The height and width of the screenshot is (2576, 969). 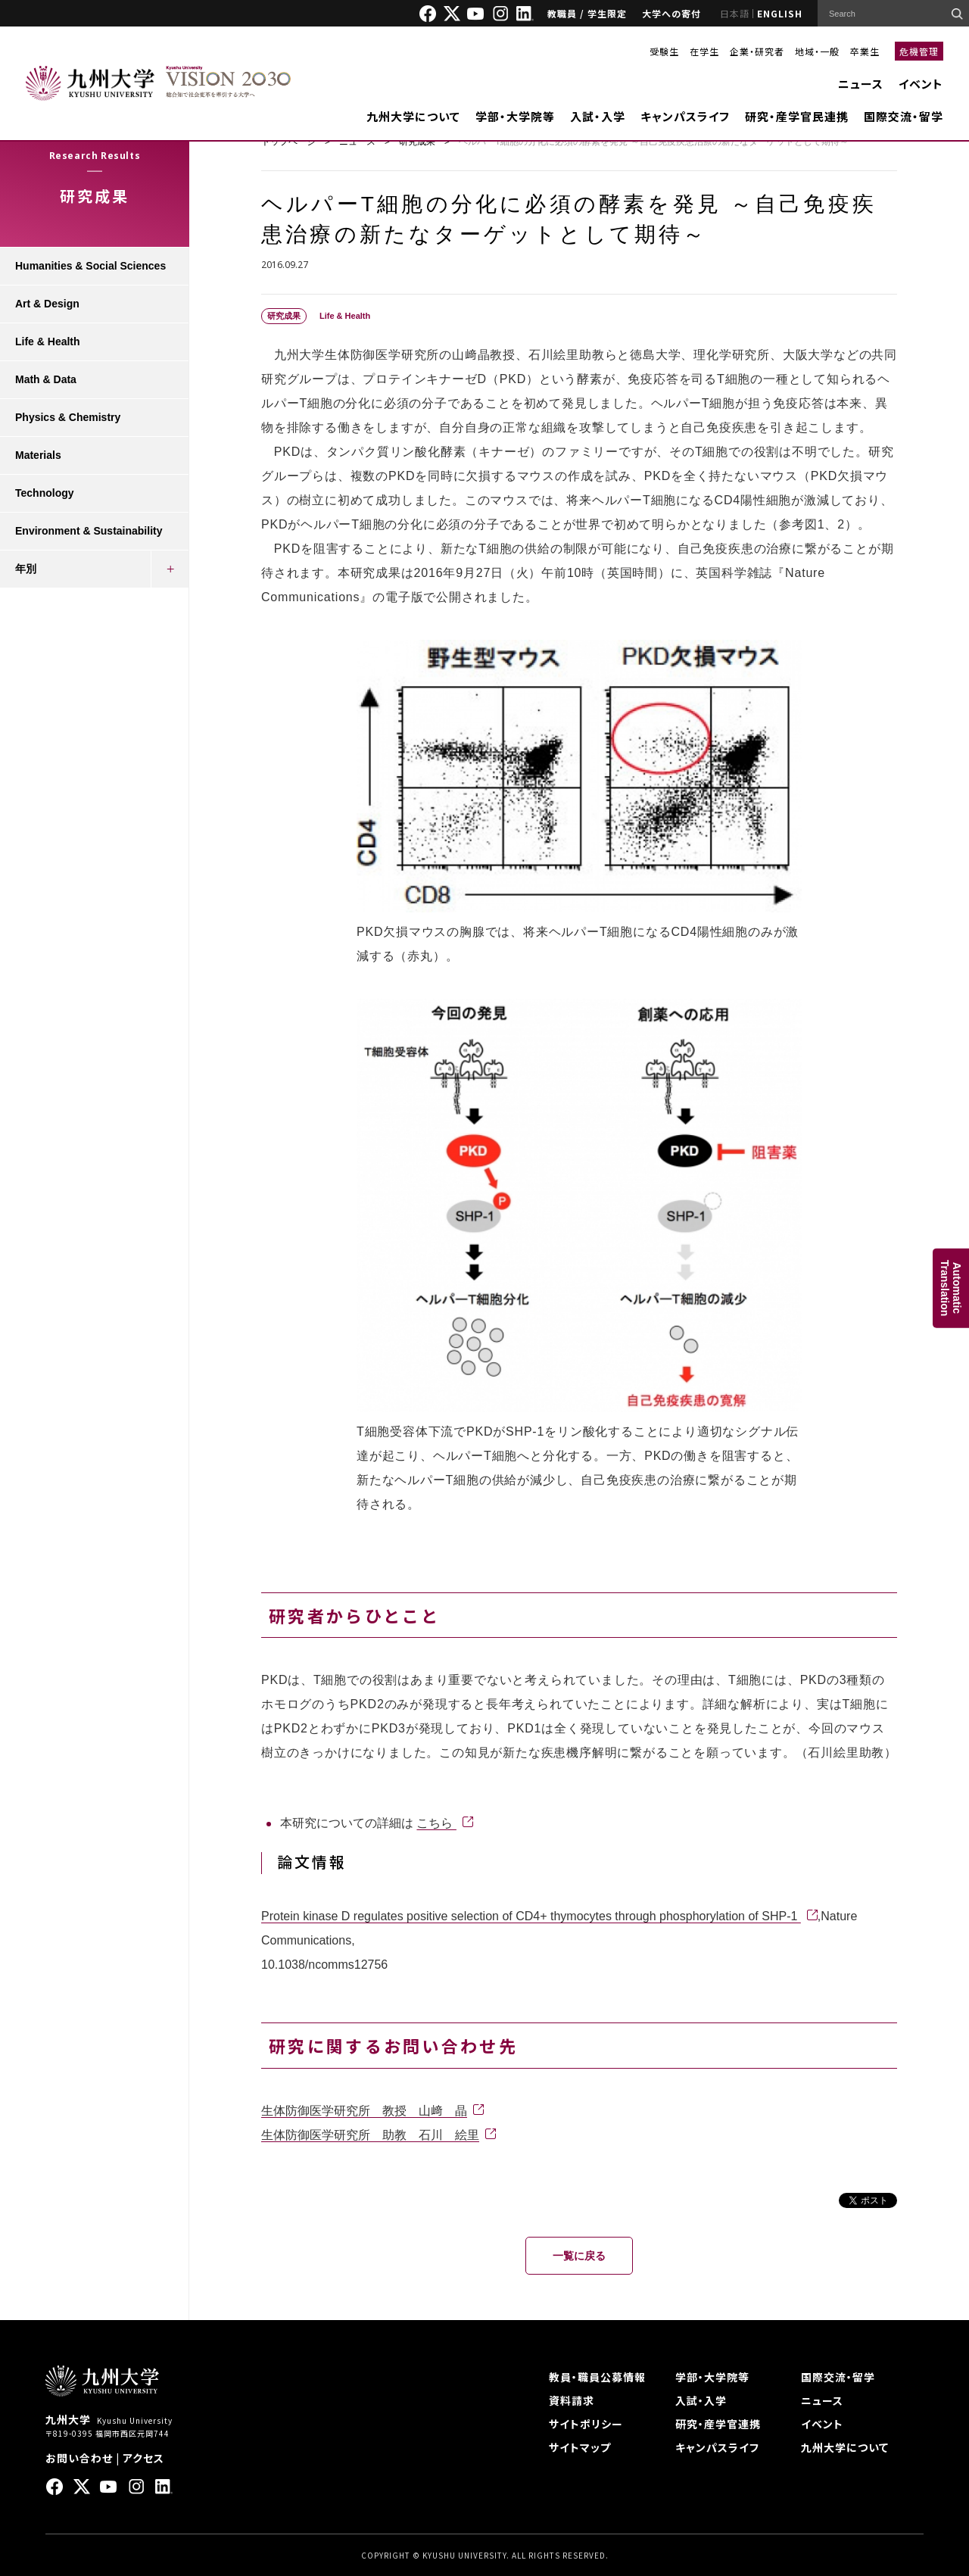 I want to click on 生体防御医学研究所 教授 山﨑 晶, so click(x=364, y=2110).